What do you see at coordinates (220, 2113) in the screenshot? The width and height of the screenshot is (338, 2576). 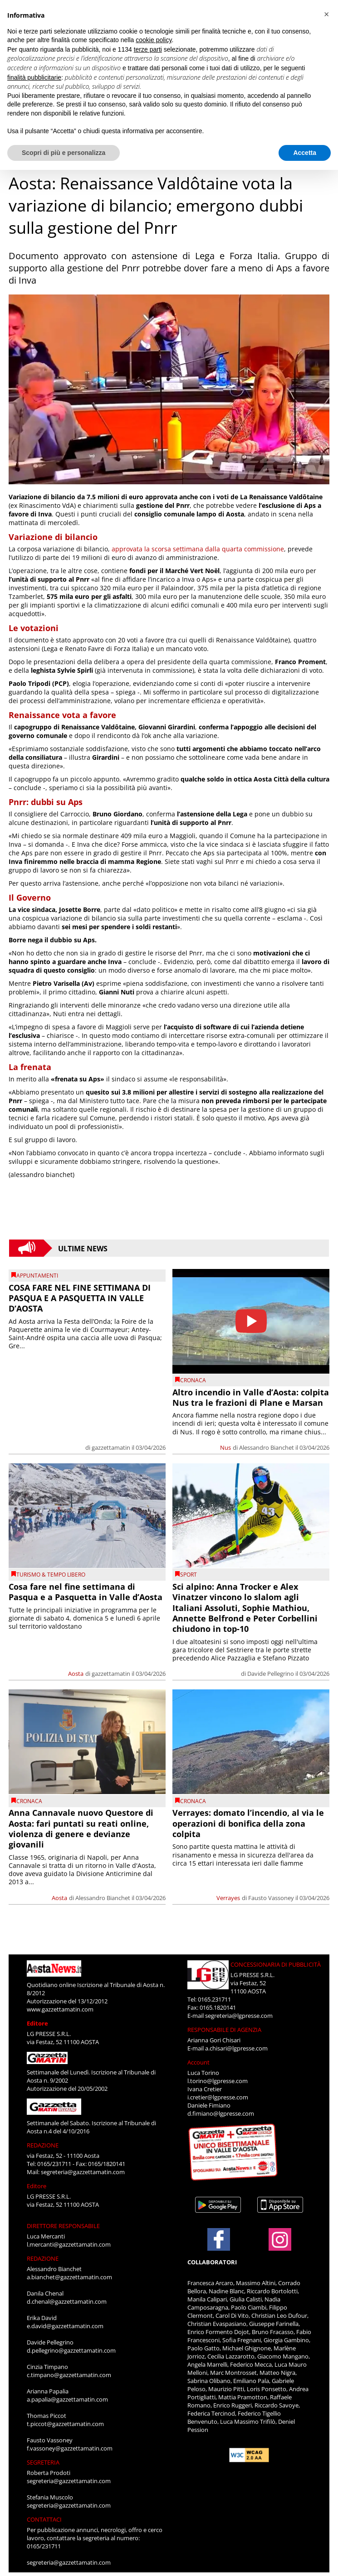 I see `d.fimiano@lgpresse.com` at bounding box center [220, 2113].